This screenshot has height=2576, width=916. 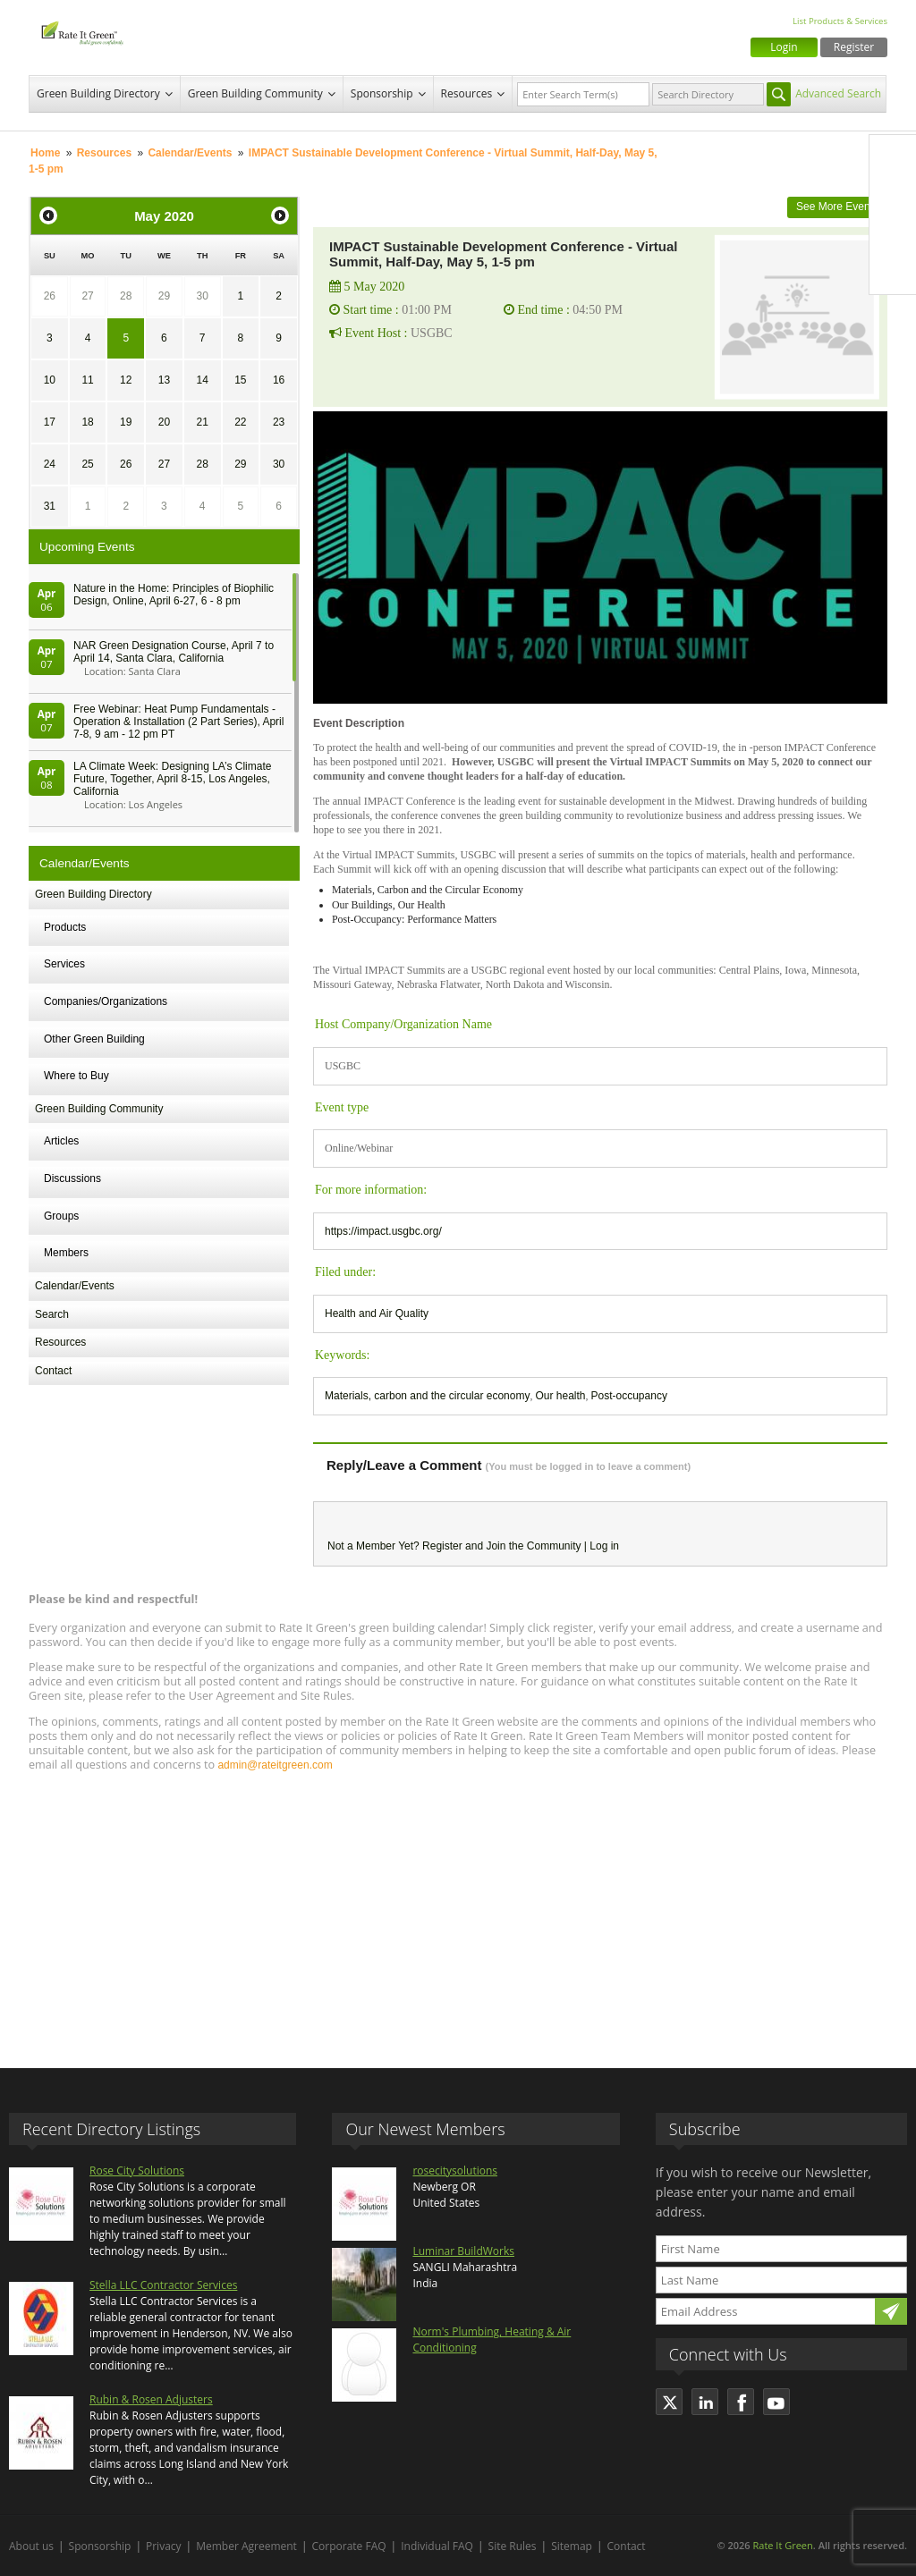 I want to click on Free Webinar: Heat Pump Fundamentals - Operation & Installation (2 Part Series), April 7-8, 9 am - 12 pm PT, so click(x=178, y=721).